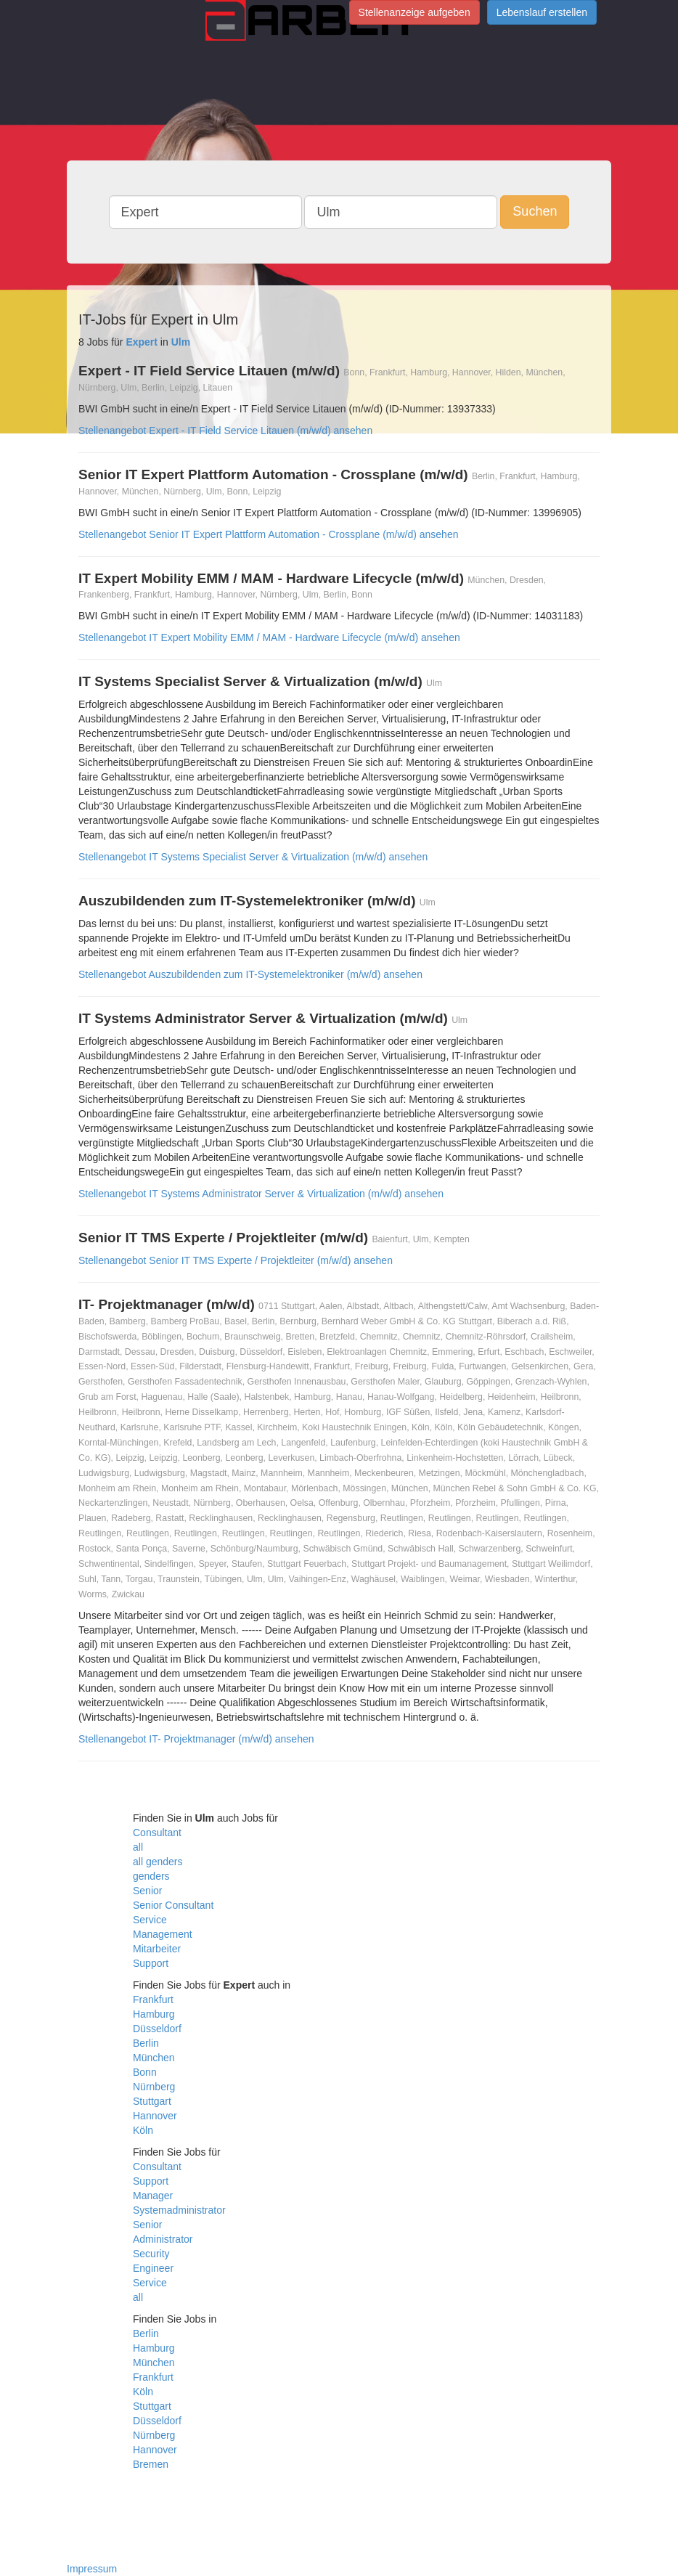 The height and width of the screenshot is (2576, 678). What do you see at coordinates (153, 1999) in the screenshot?
I see `Frankfurt` at bounding box center [153, 1999].